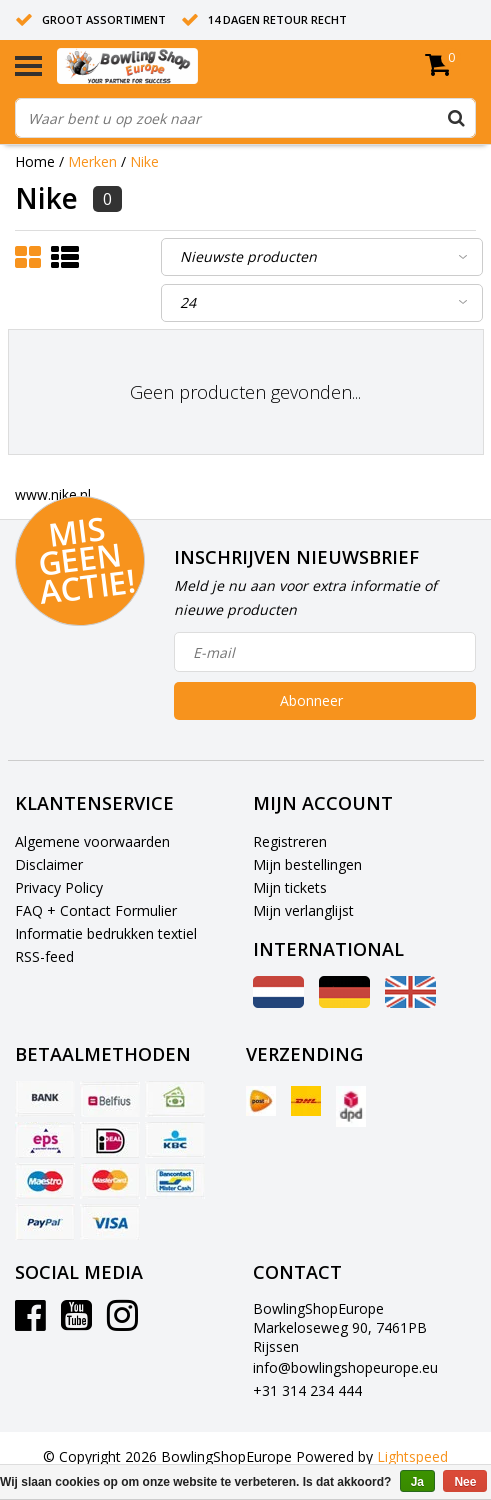 Image resolution: width=491 pixels, height=1500 pixels. What do you see at coordinates (44, 956) in the screenshot?
I see `RSS-feed` at bounding box center [44, 956].